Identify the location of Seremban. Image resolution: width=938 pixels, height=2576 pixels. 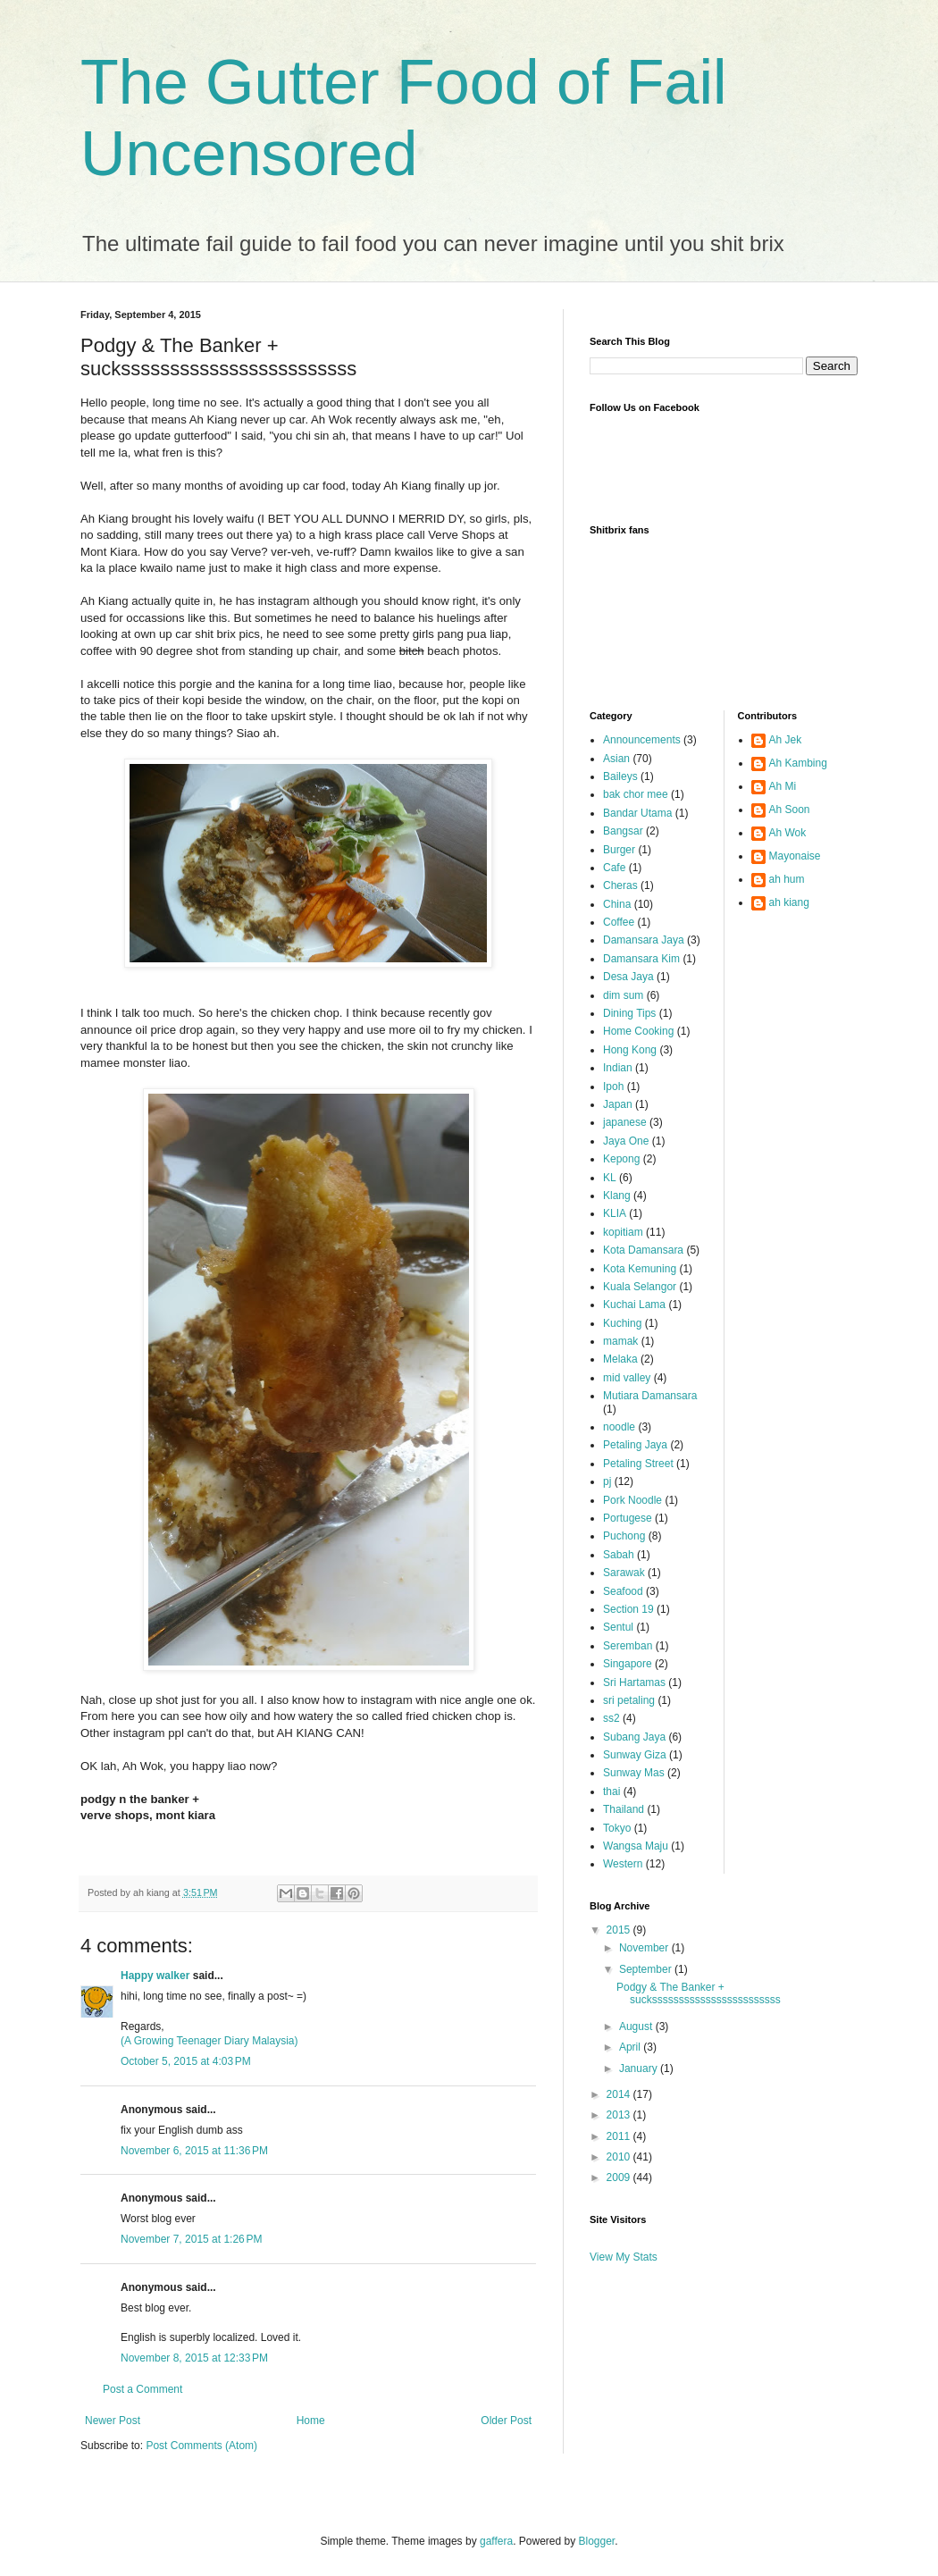
(627, 1646).